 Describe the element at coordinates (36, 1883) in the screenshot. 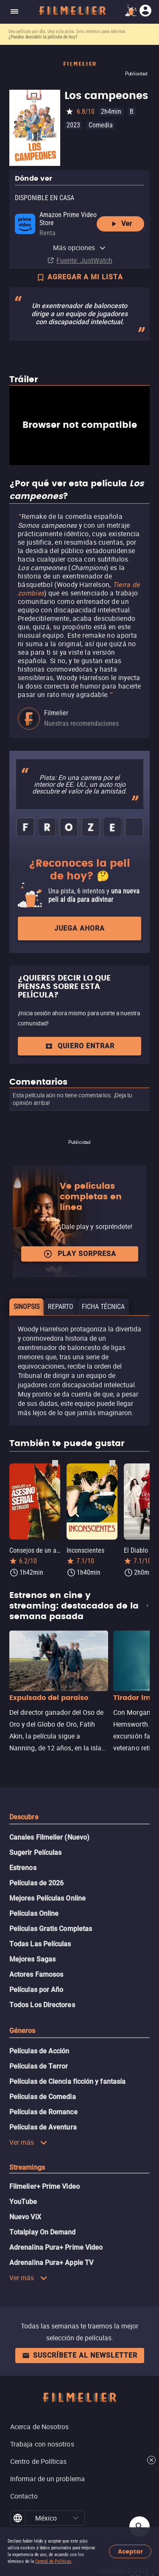

I see `Películas de 2026` at that location.